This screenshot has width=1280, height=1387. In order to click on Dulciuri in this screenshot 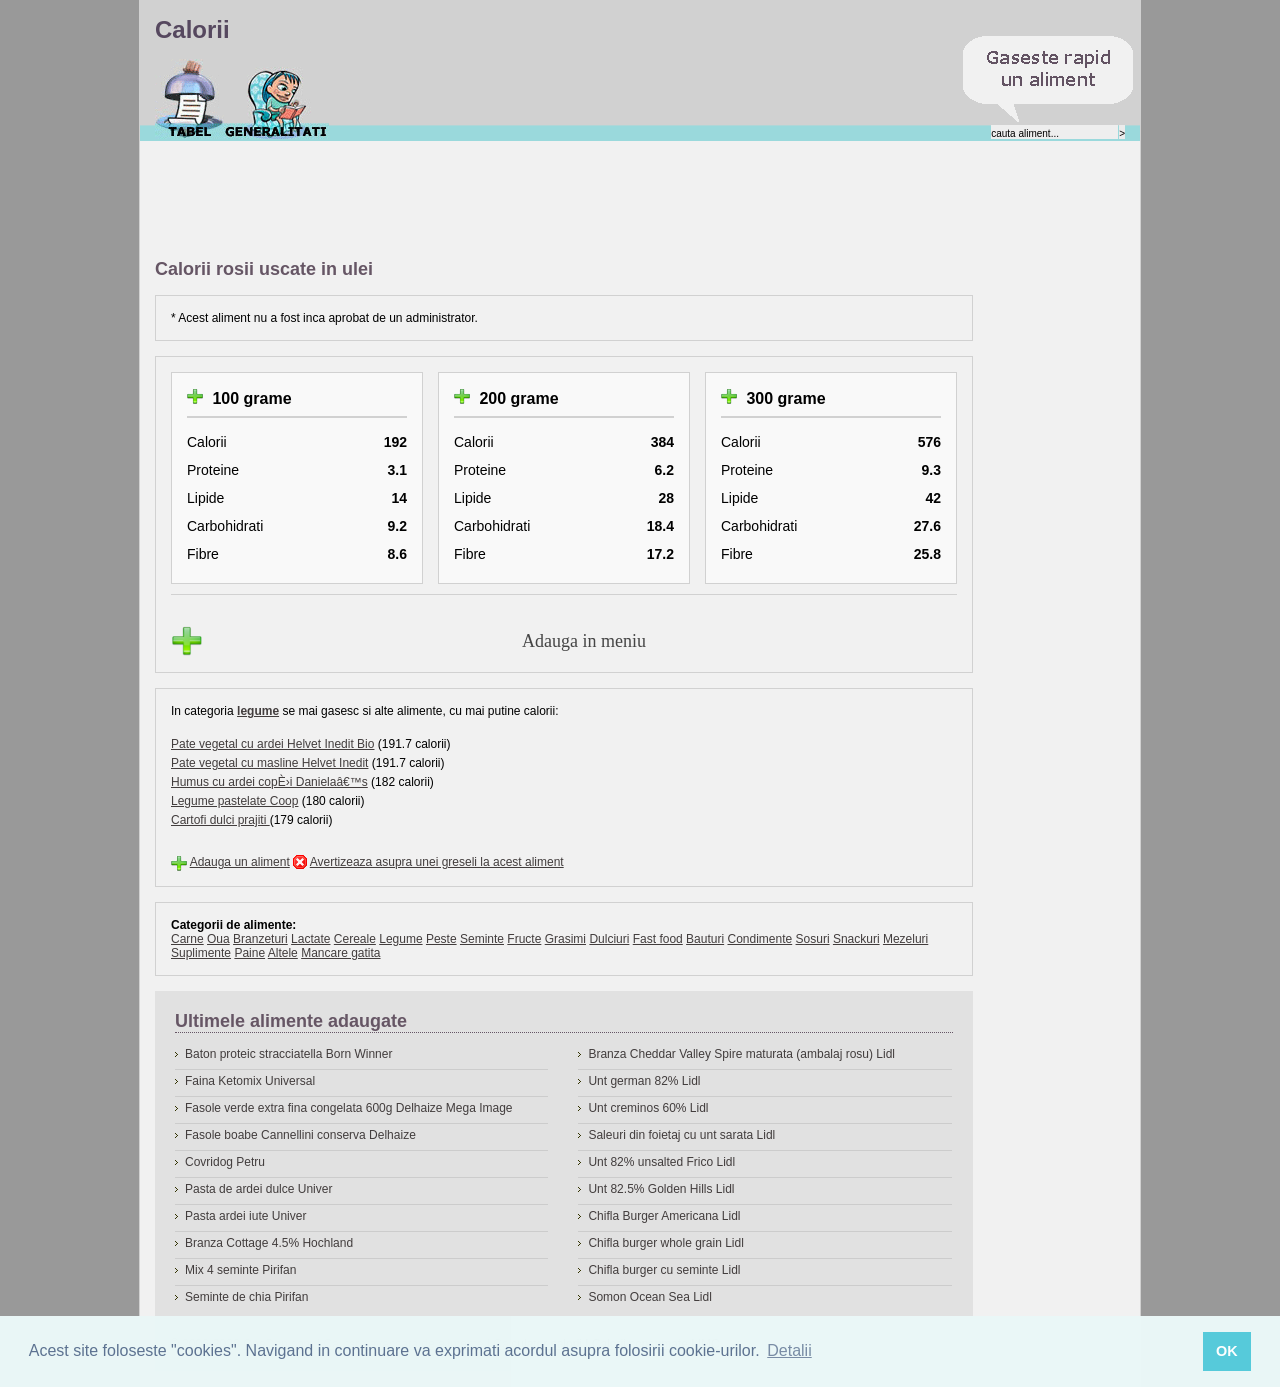, I will do `click(609, 939)`.